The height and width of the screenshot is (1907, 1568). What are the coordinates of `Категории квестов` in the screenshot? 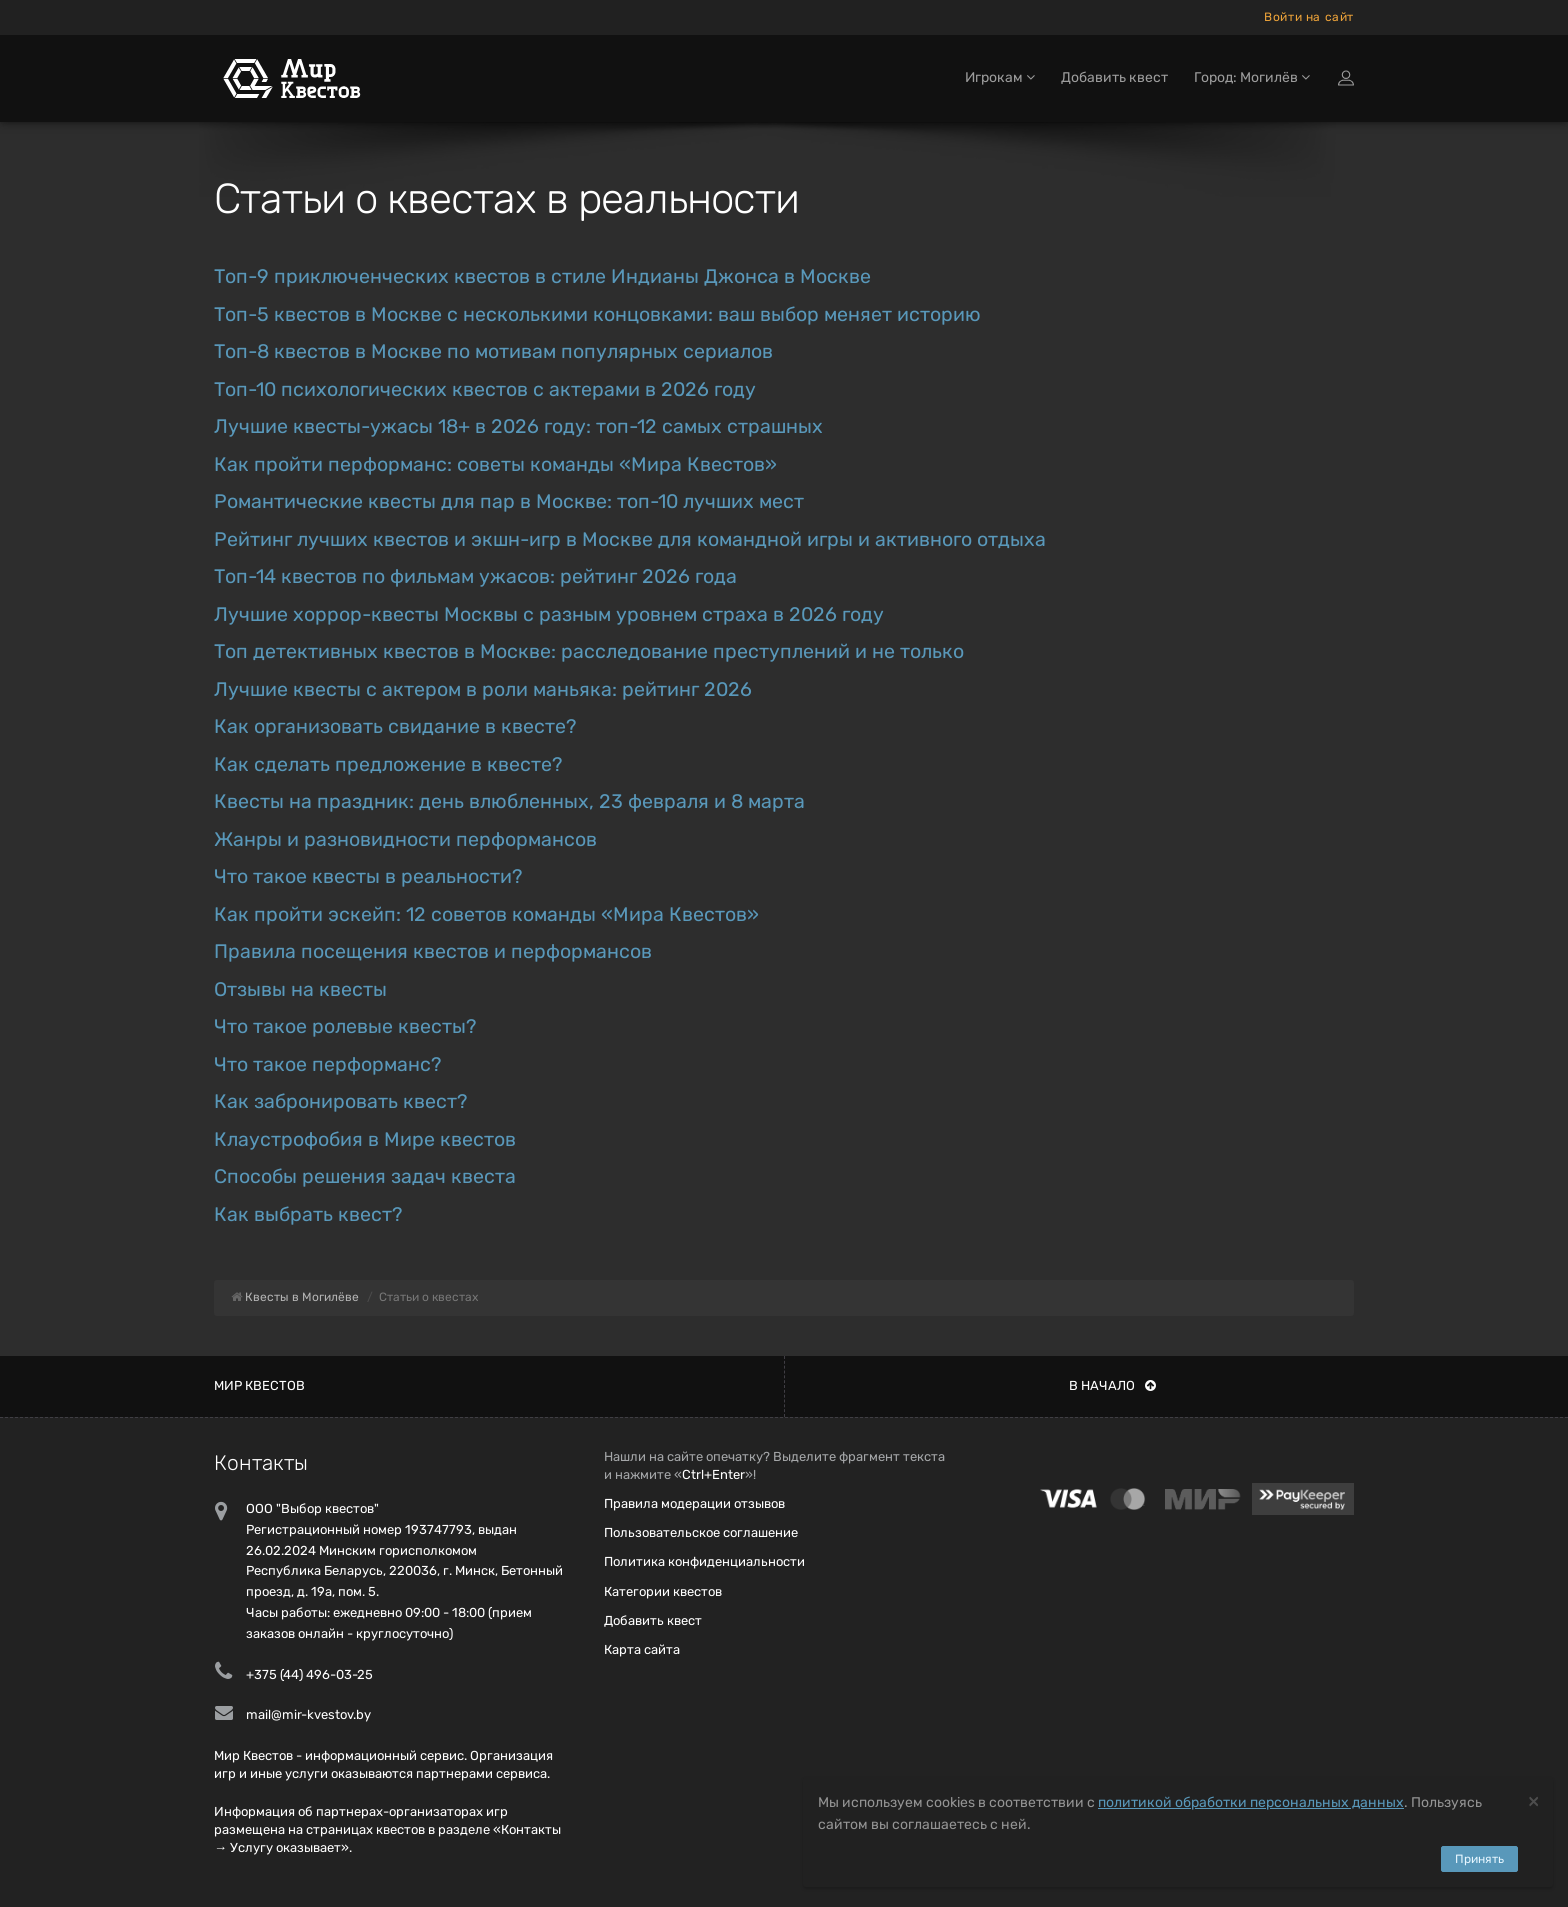 It's located at (663, 1591).